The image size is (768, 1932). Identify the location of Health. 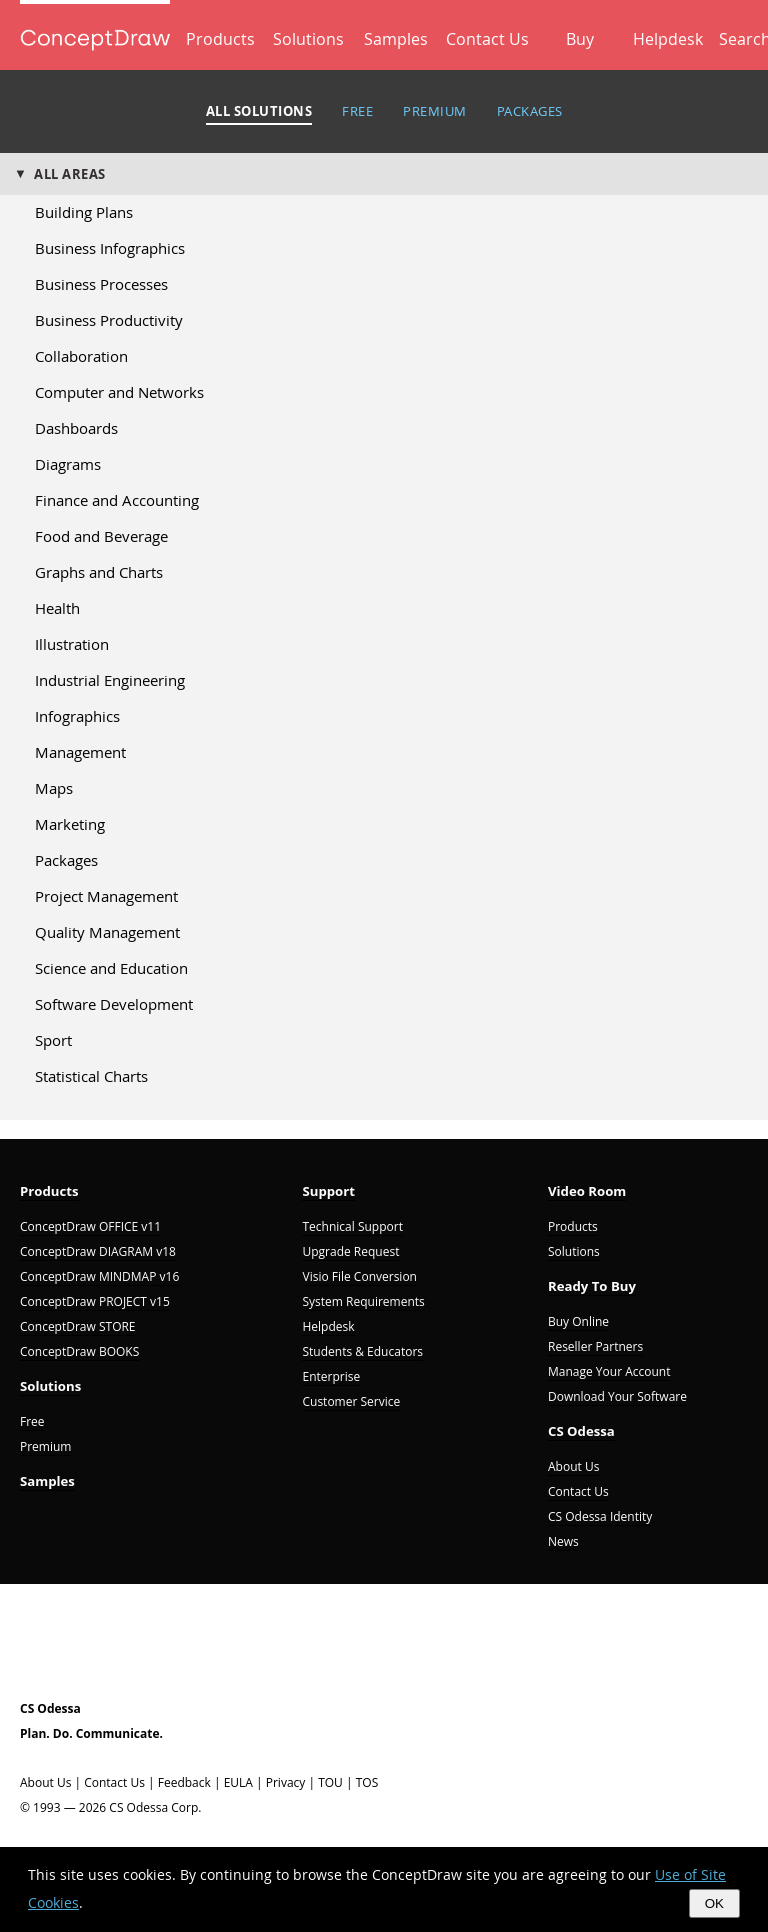
(57, 608).